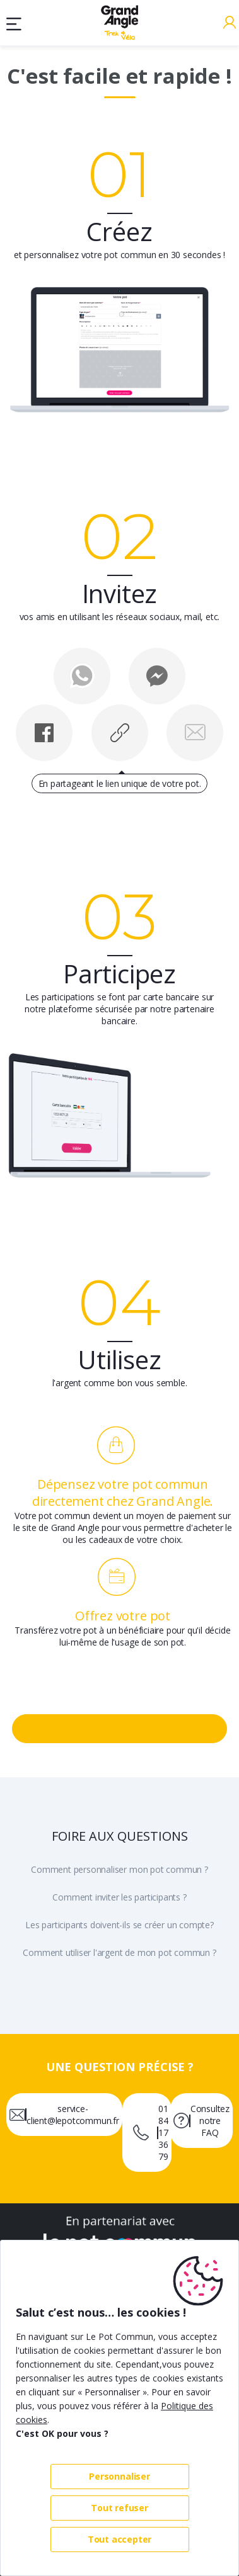  Describe the element at coordinates (119, 2508) in the screenshot. I see `Tout refuser` at that location.